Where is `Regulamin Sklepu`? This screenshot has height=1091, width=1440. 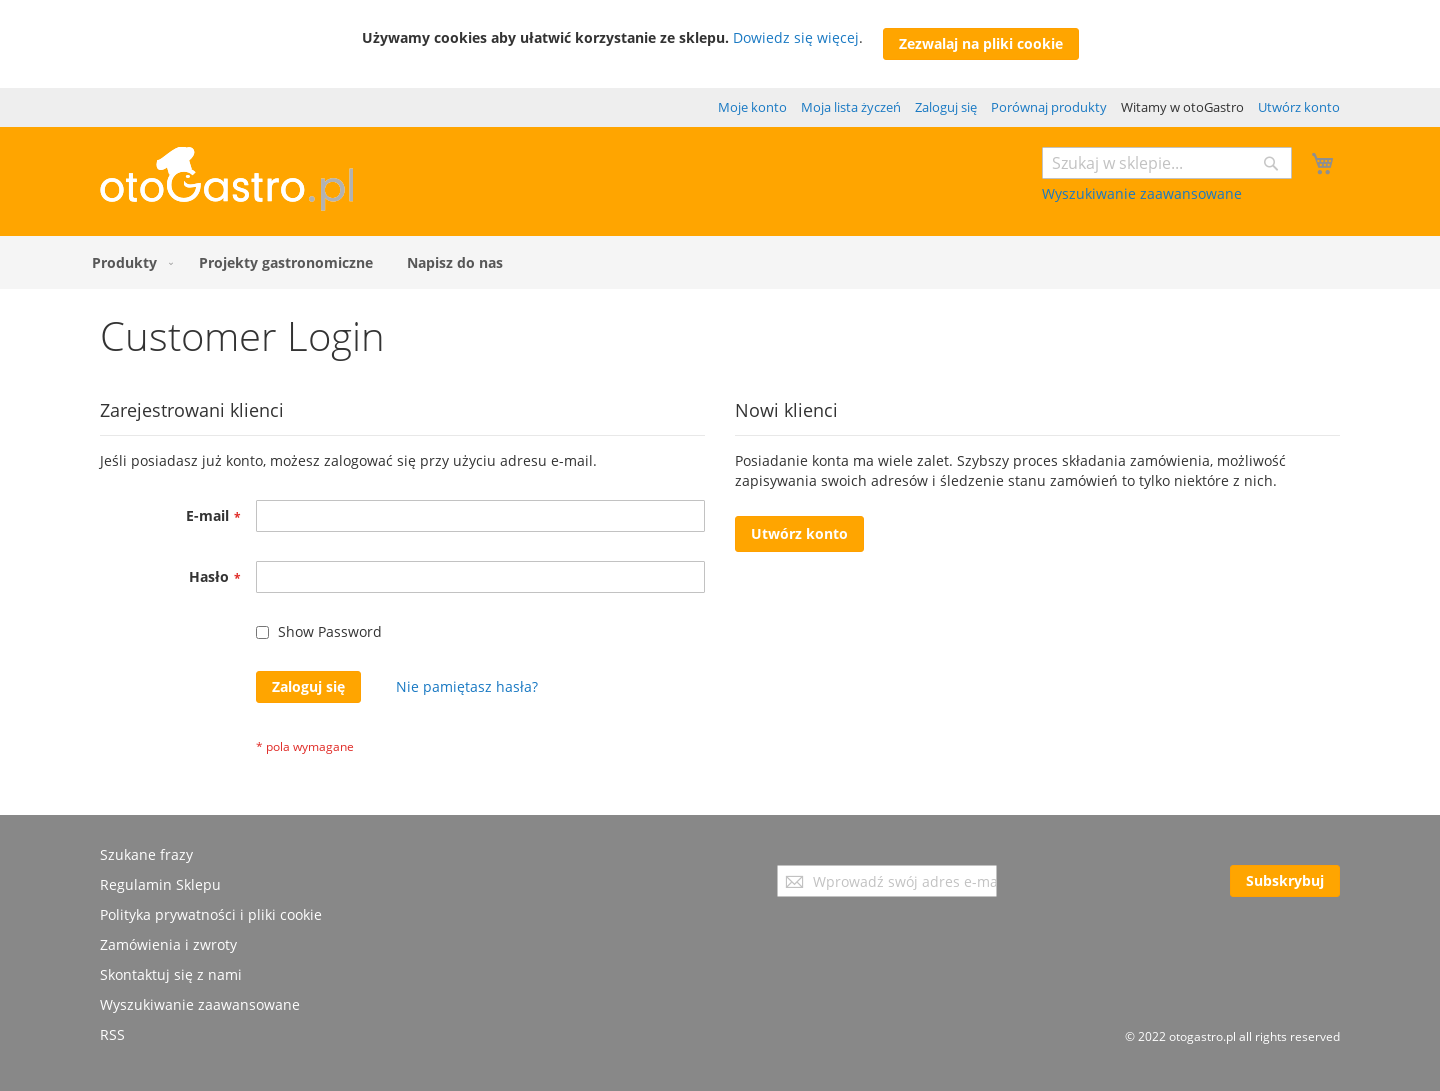 Regulamin Sklepu is located at coordinates (160, 884).